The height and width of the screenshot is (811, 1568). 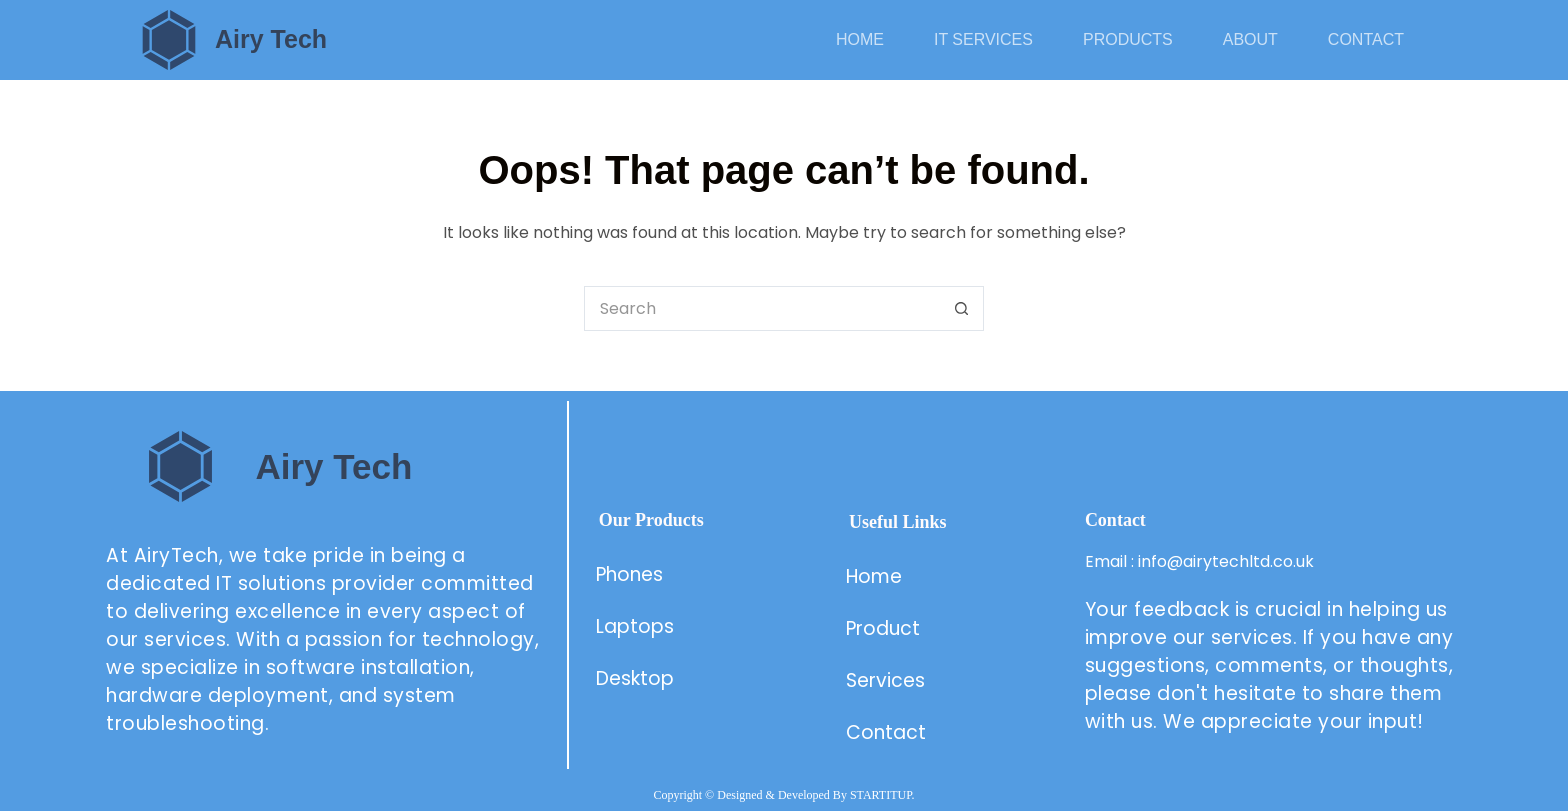 What do you see at coordinates (885, 628) in the screenshot?
I see `Product` at bounding box center [885, 628].